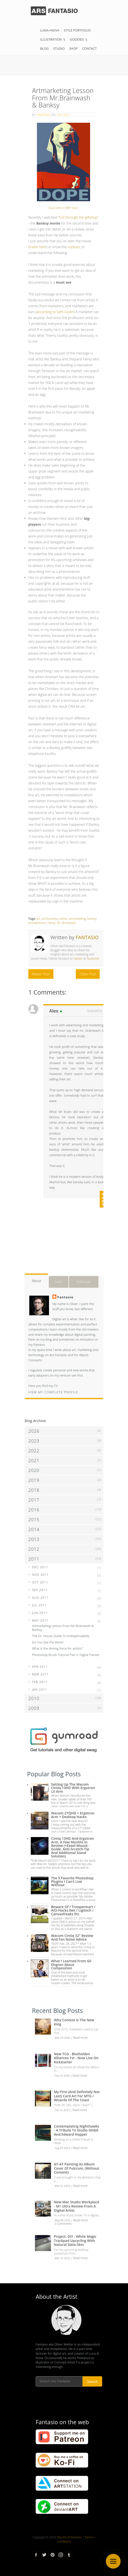  Describe the element at coordinates (94, 1011) in the screenshot. I see `5/20/2012` at that location.